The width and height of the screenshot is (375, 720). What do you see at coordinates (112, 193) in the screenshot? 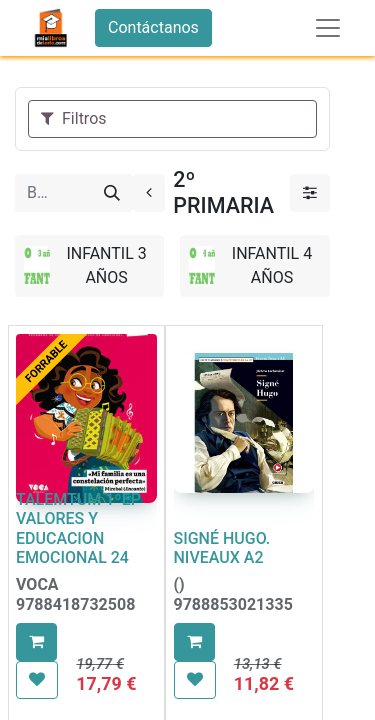
I see `[Buscar]` at bounding box center [112, 193].